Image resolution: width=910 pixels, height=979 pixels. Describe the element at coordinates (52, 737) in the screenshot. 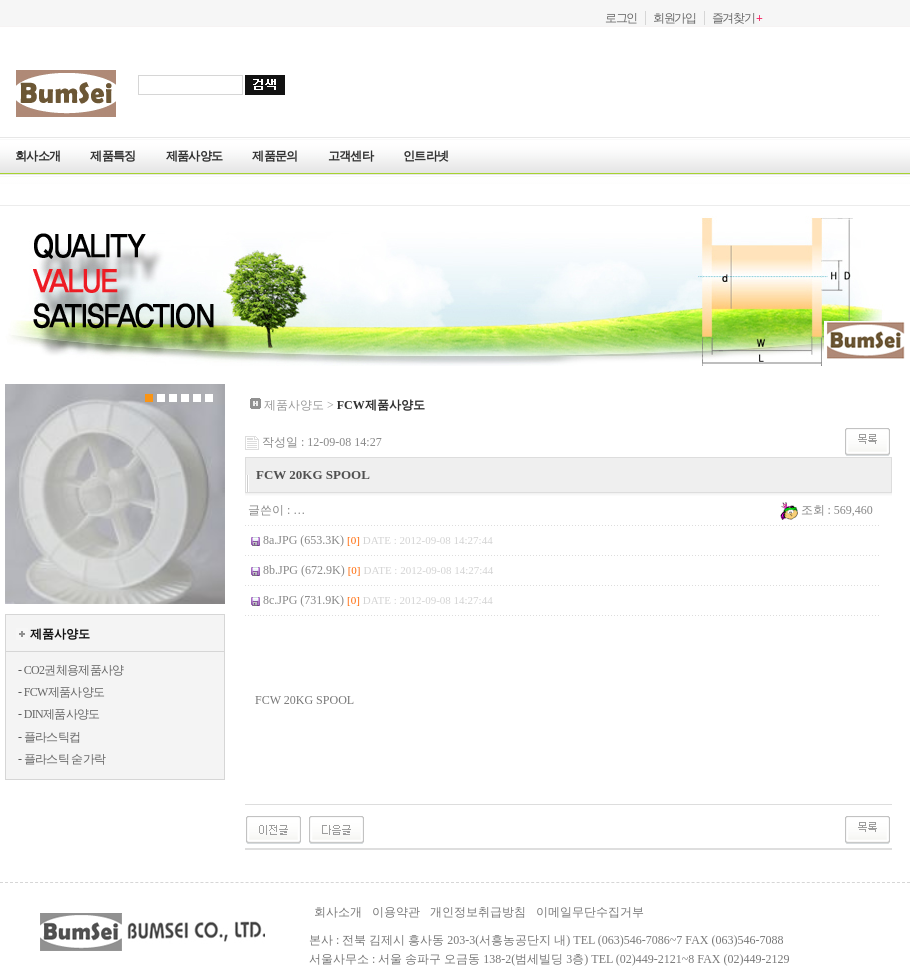

I see `플라스틱컵` at that location.